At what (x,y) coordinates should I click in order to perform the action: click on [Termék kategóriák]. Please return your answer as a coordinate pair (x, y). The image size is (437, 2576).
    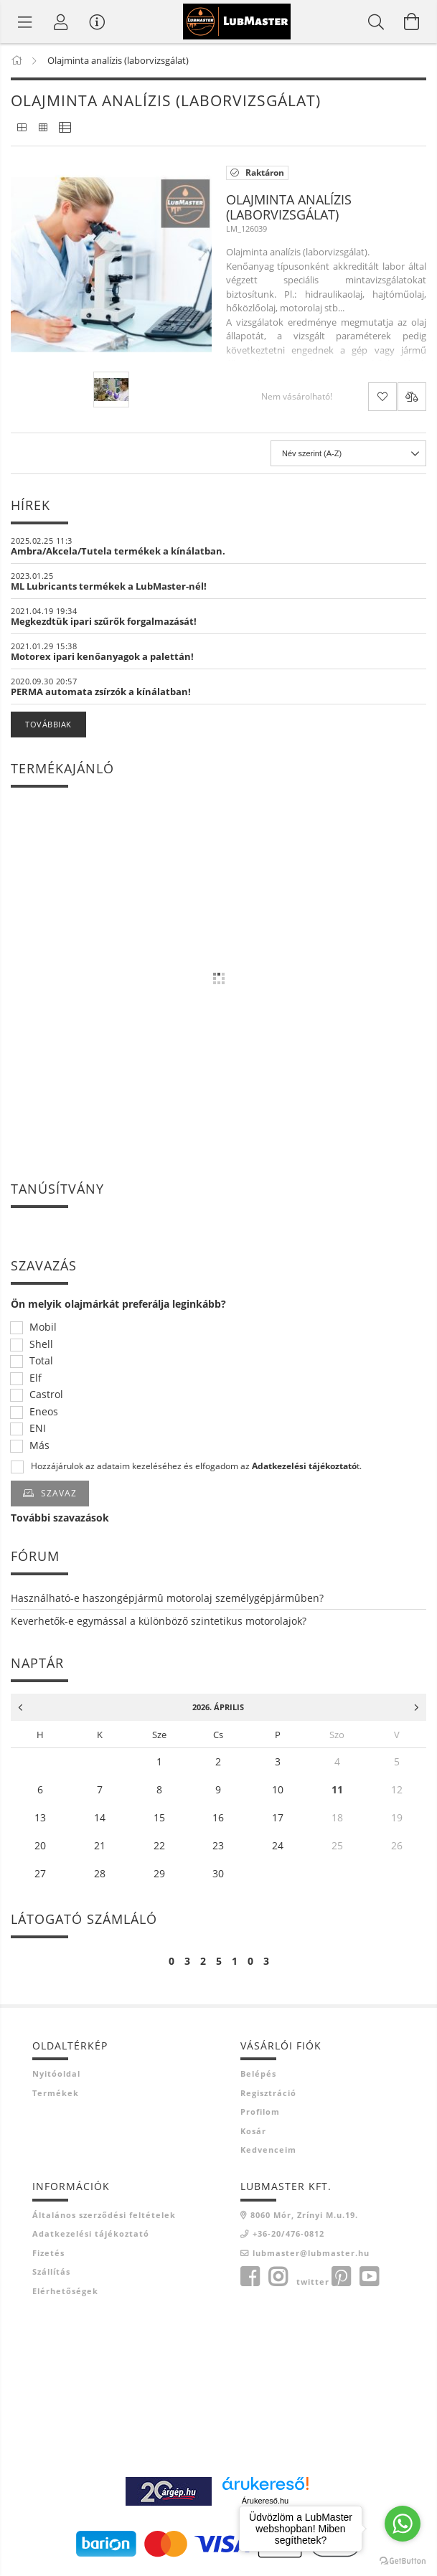
    Looking at the image, I should click on (25, 21).